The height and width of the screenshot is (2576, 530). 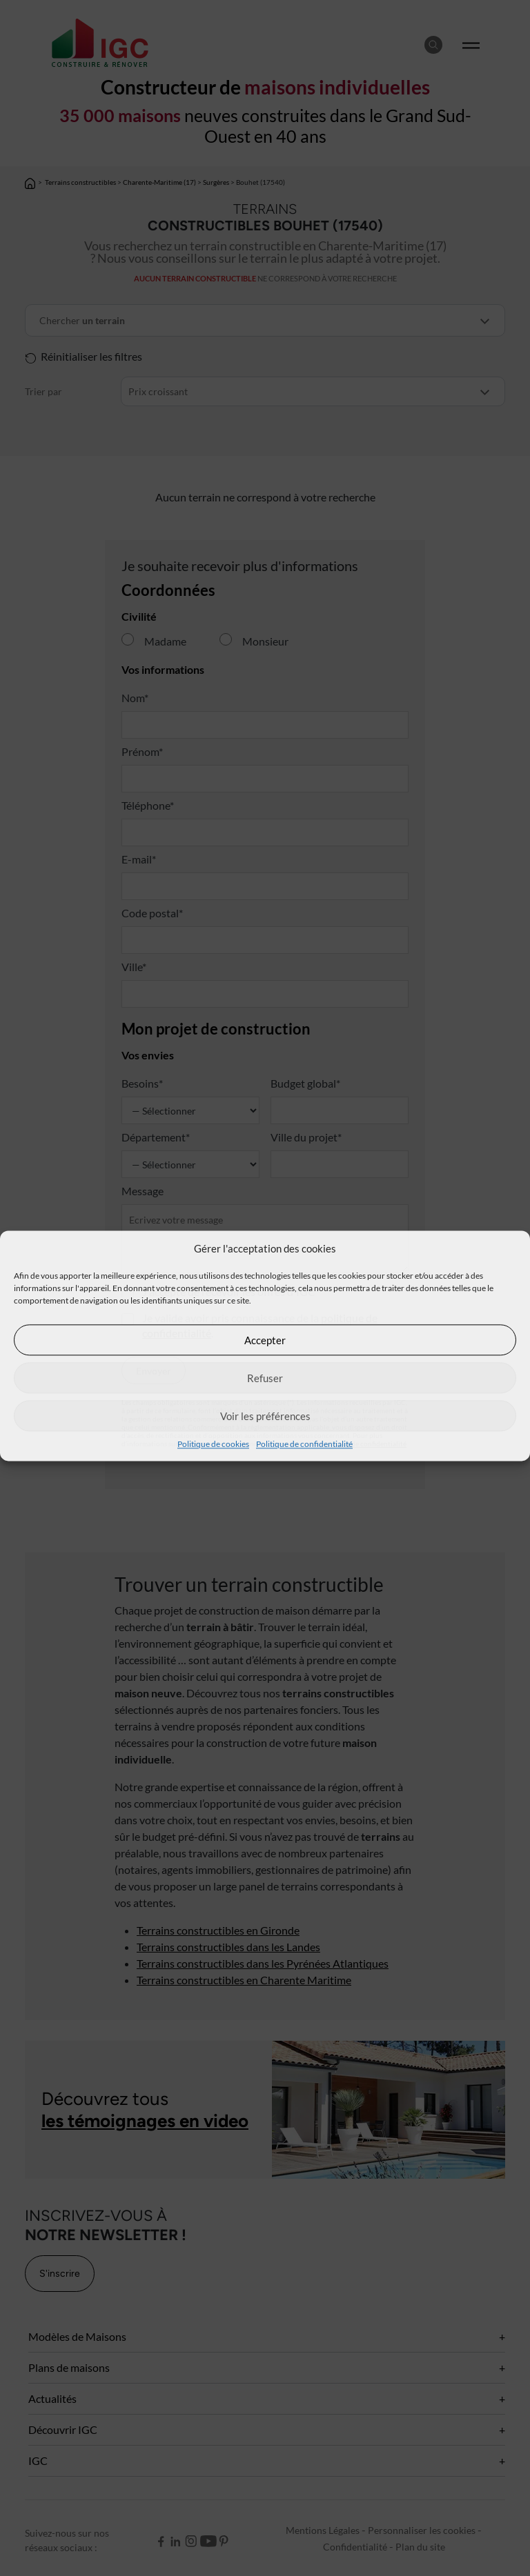 I want to click on Politique de confidentialité, so click(x=304, y=1444).